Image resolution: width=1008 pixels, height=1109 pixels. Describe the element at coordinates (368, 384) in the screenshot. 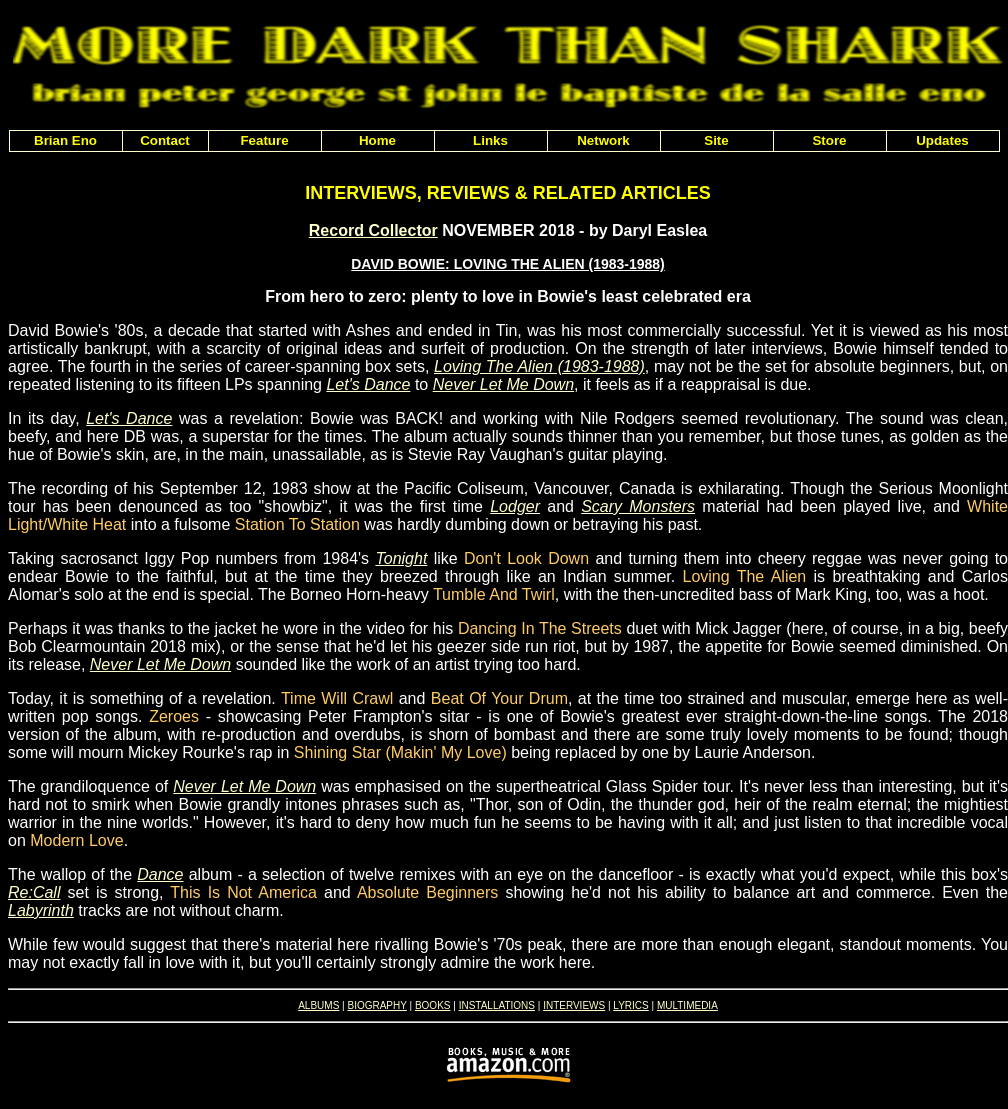

I see `Let's Dance` at that location.